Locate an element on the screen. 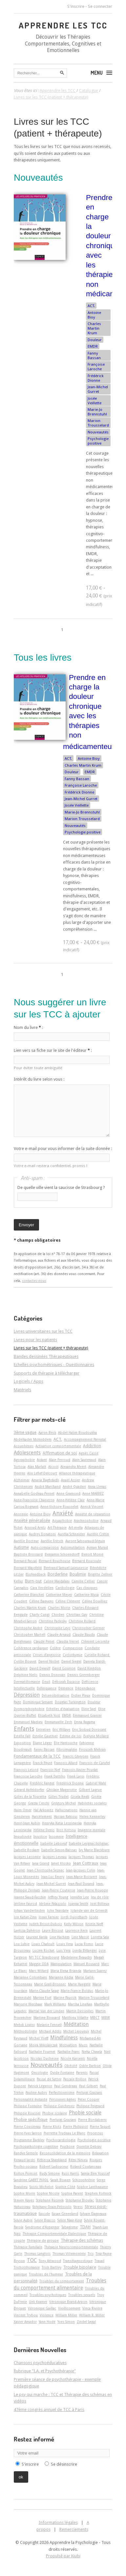 The width and height of the screenshot is (126, 2576). Nathalie Franc is located at coordinates (68, 2052).